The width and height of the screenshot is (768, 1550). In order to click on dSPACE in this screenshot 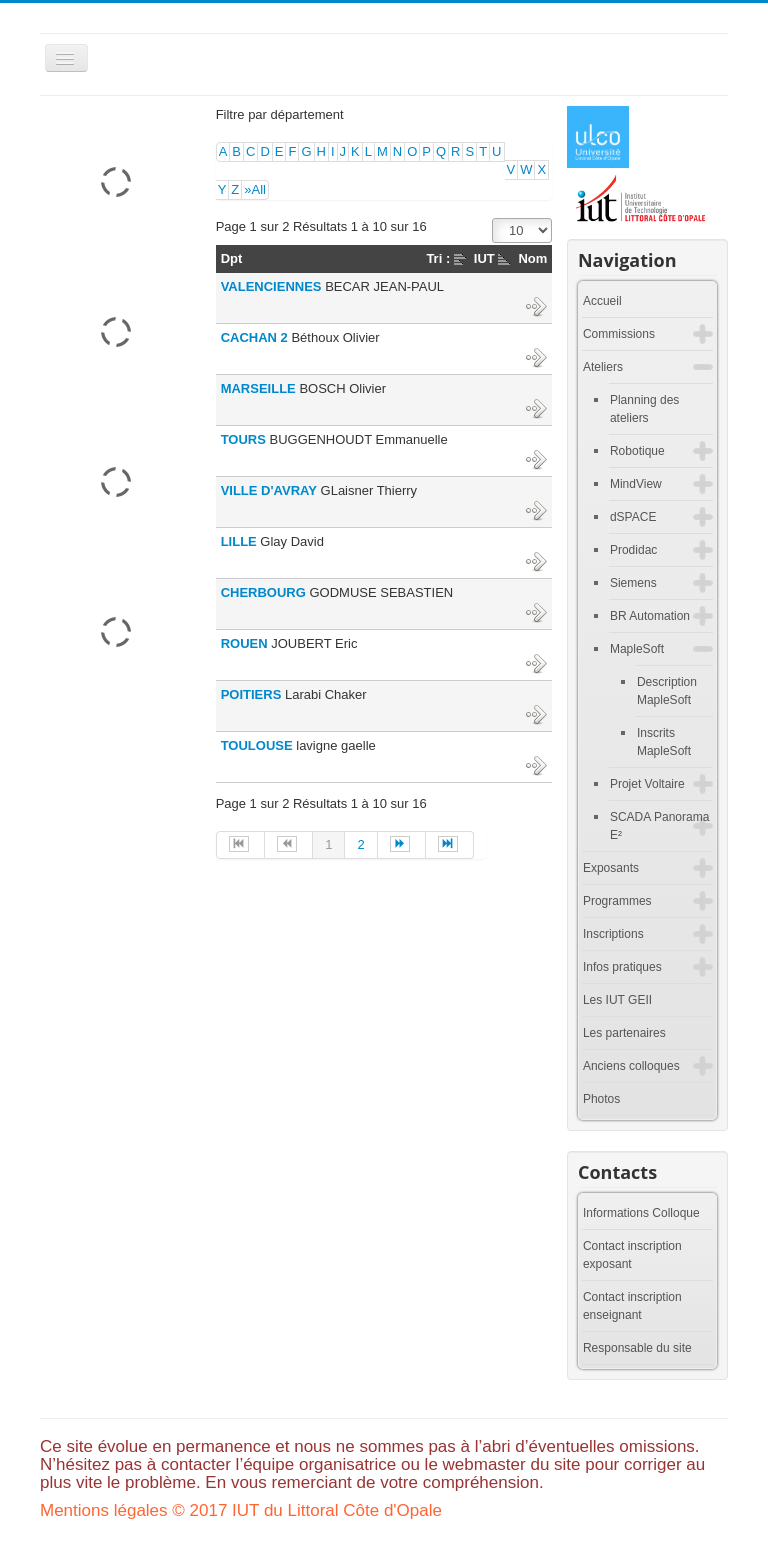, I will do `click(633, 517)`.